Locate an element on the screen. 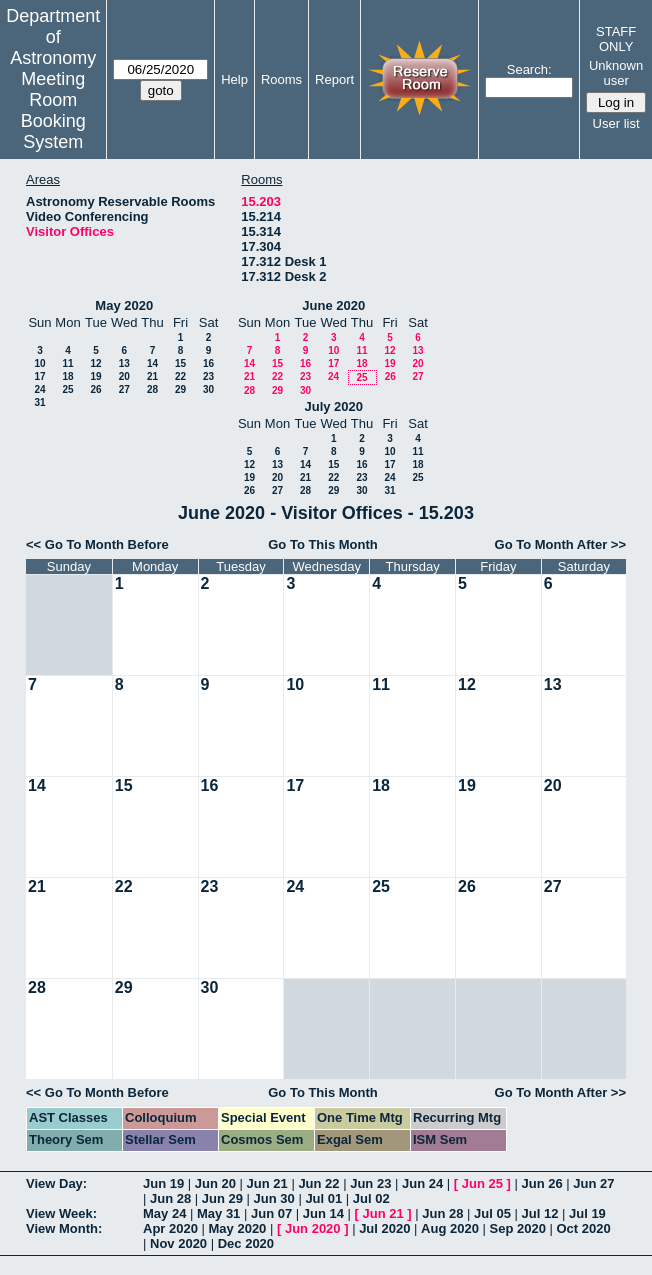 The height and width of the screenshot is (1275, 652). 29 is located at coordinates (180, 389).